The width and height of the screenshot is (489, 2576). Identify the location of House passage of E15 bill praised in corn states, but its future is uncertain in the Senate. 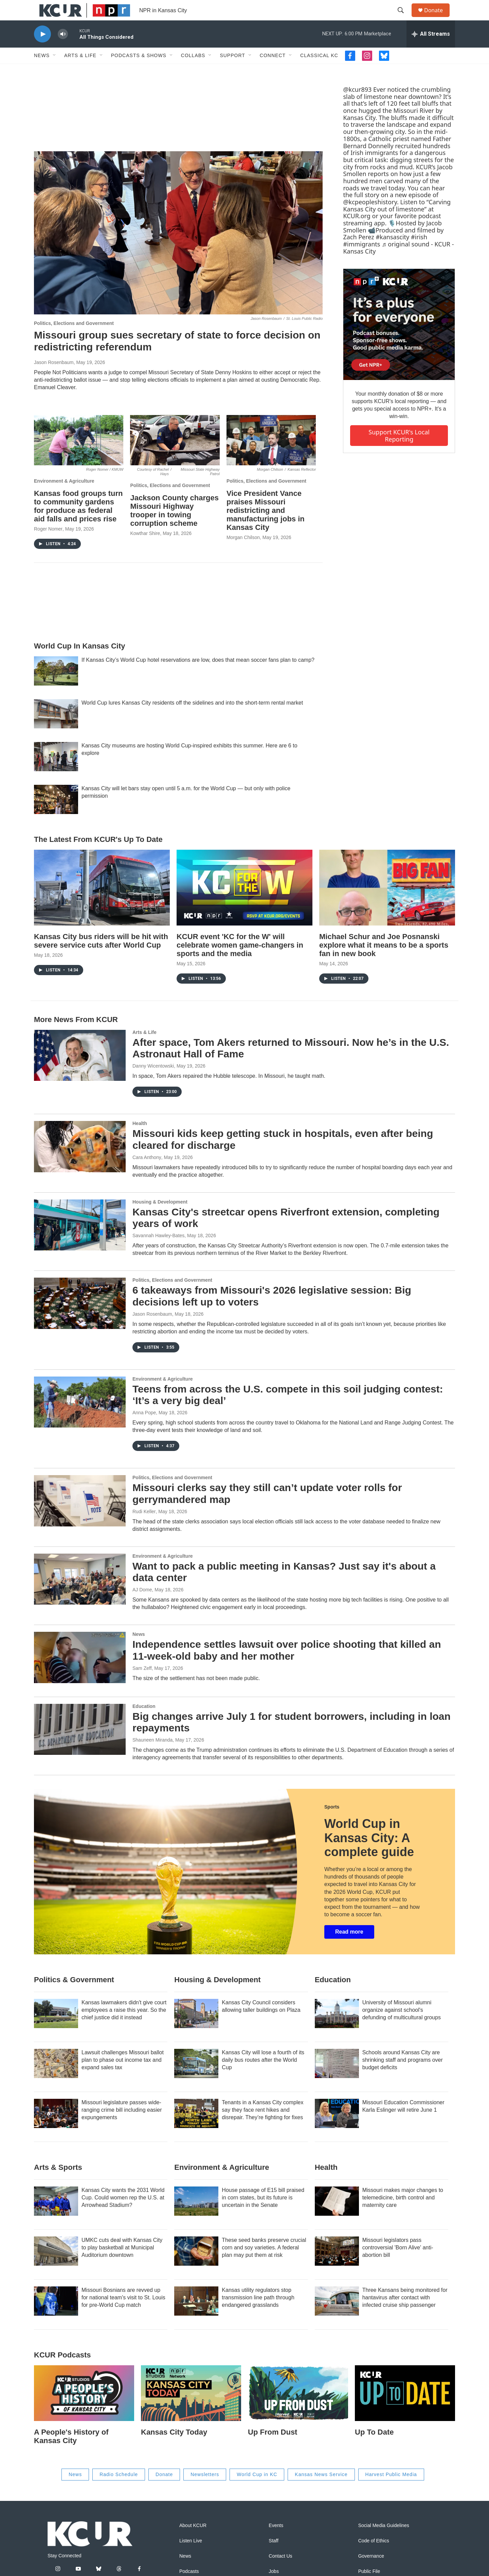
(263, 2212).